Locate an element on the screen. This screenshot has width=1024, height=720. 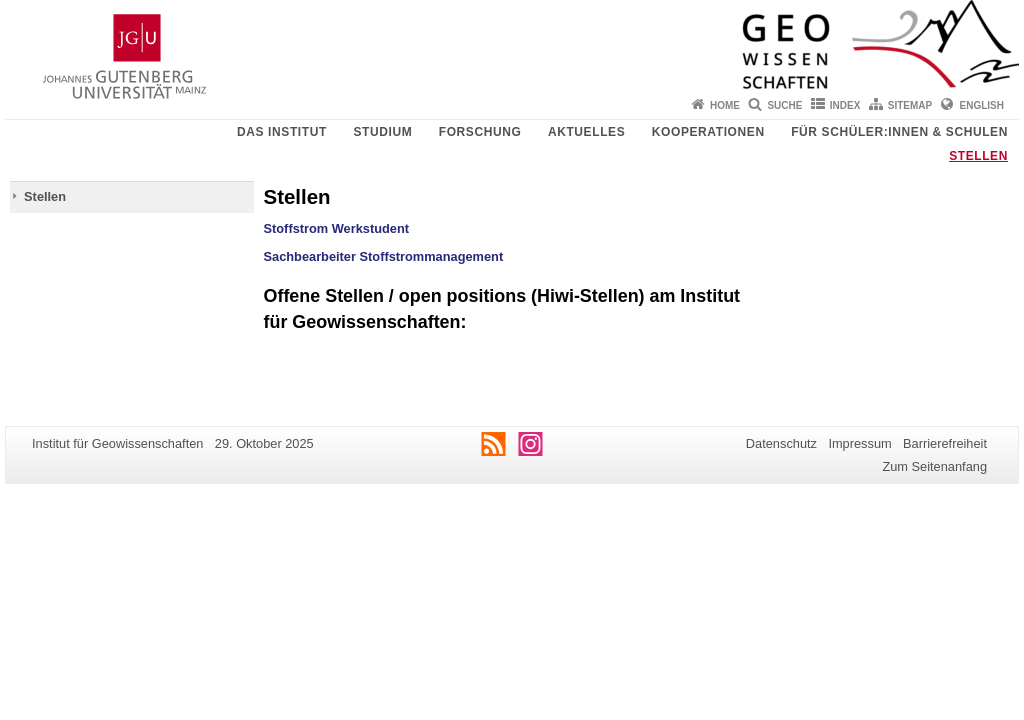
Stellen is located at coordinates (978, 156).